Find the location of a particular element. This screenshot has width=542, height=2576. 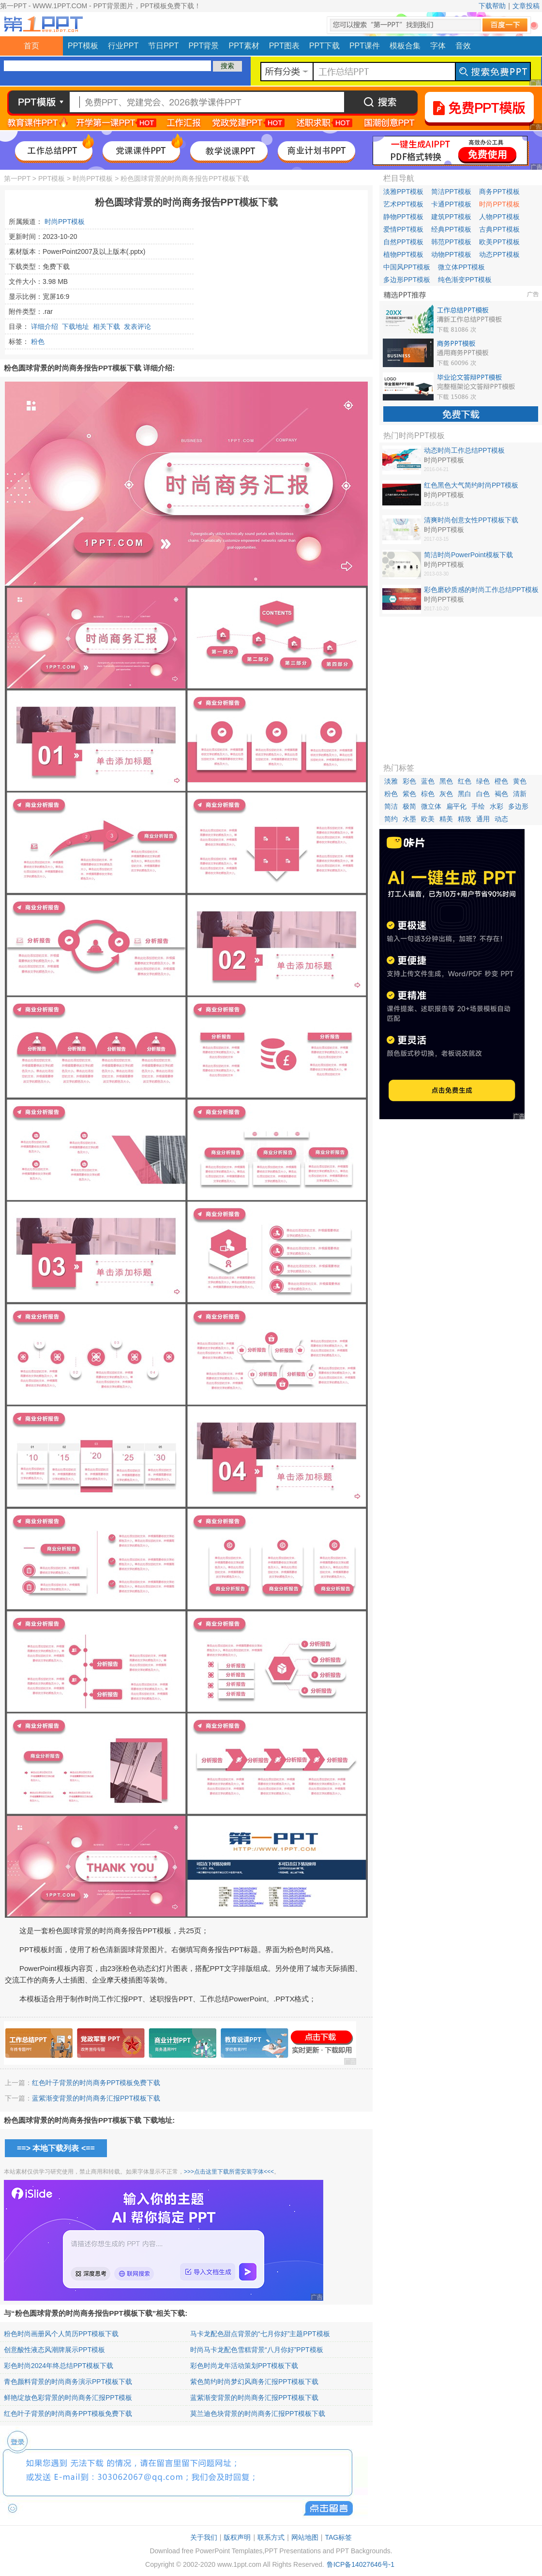

网站地图 is located at coordinates (304, 2537).